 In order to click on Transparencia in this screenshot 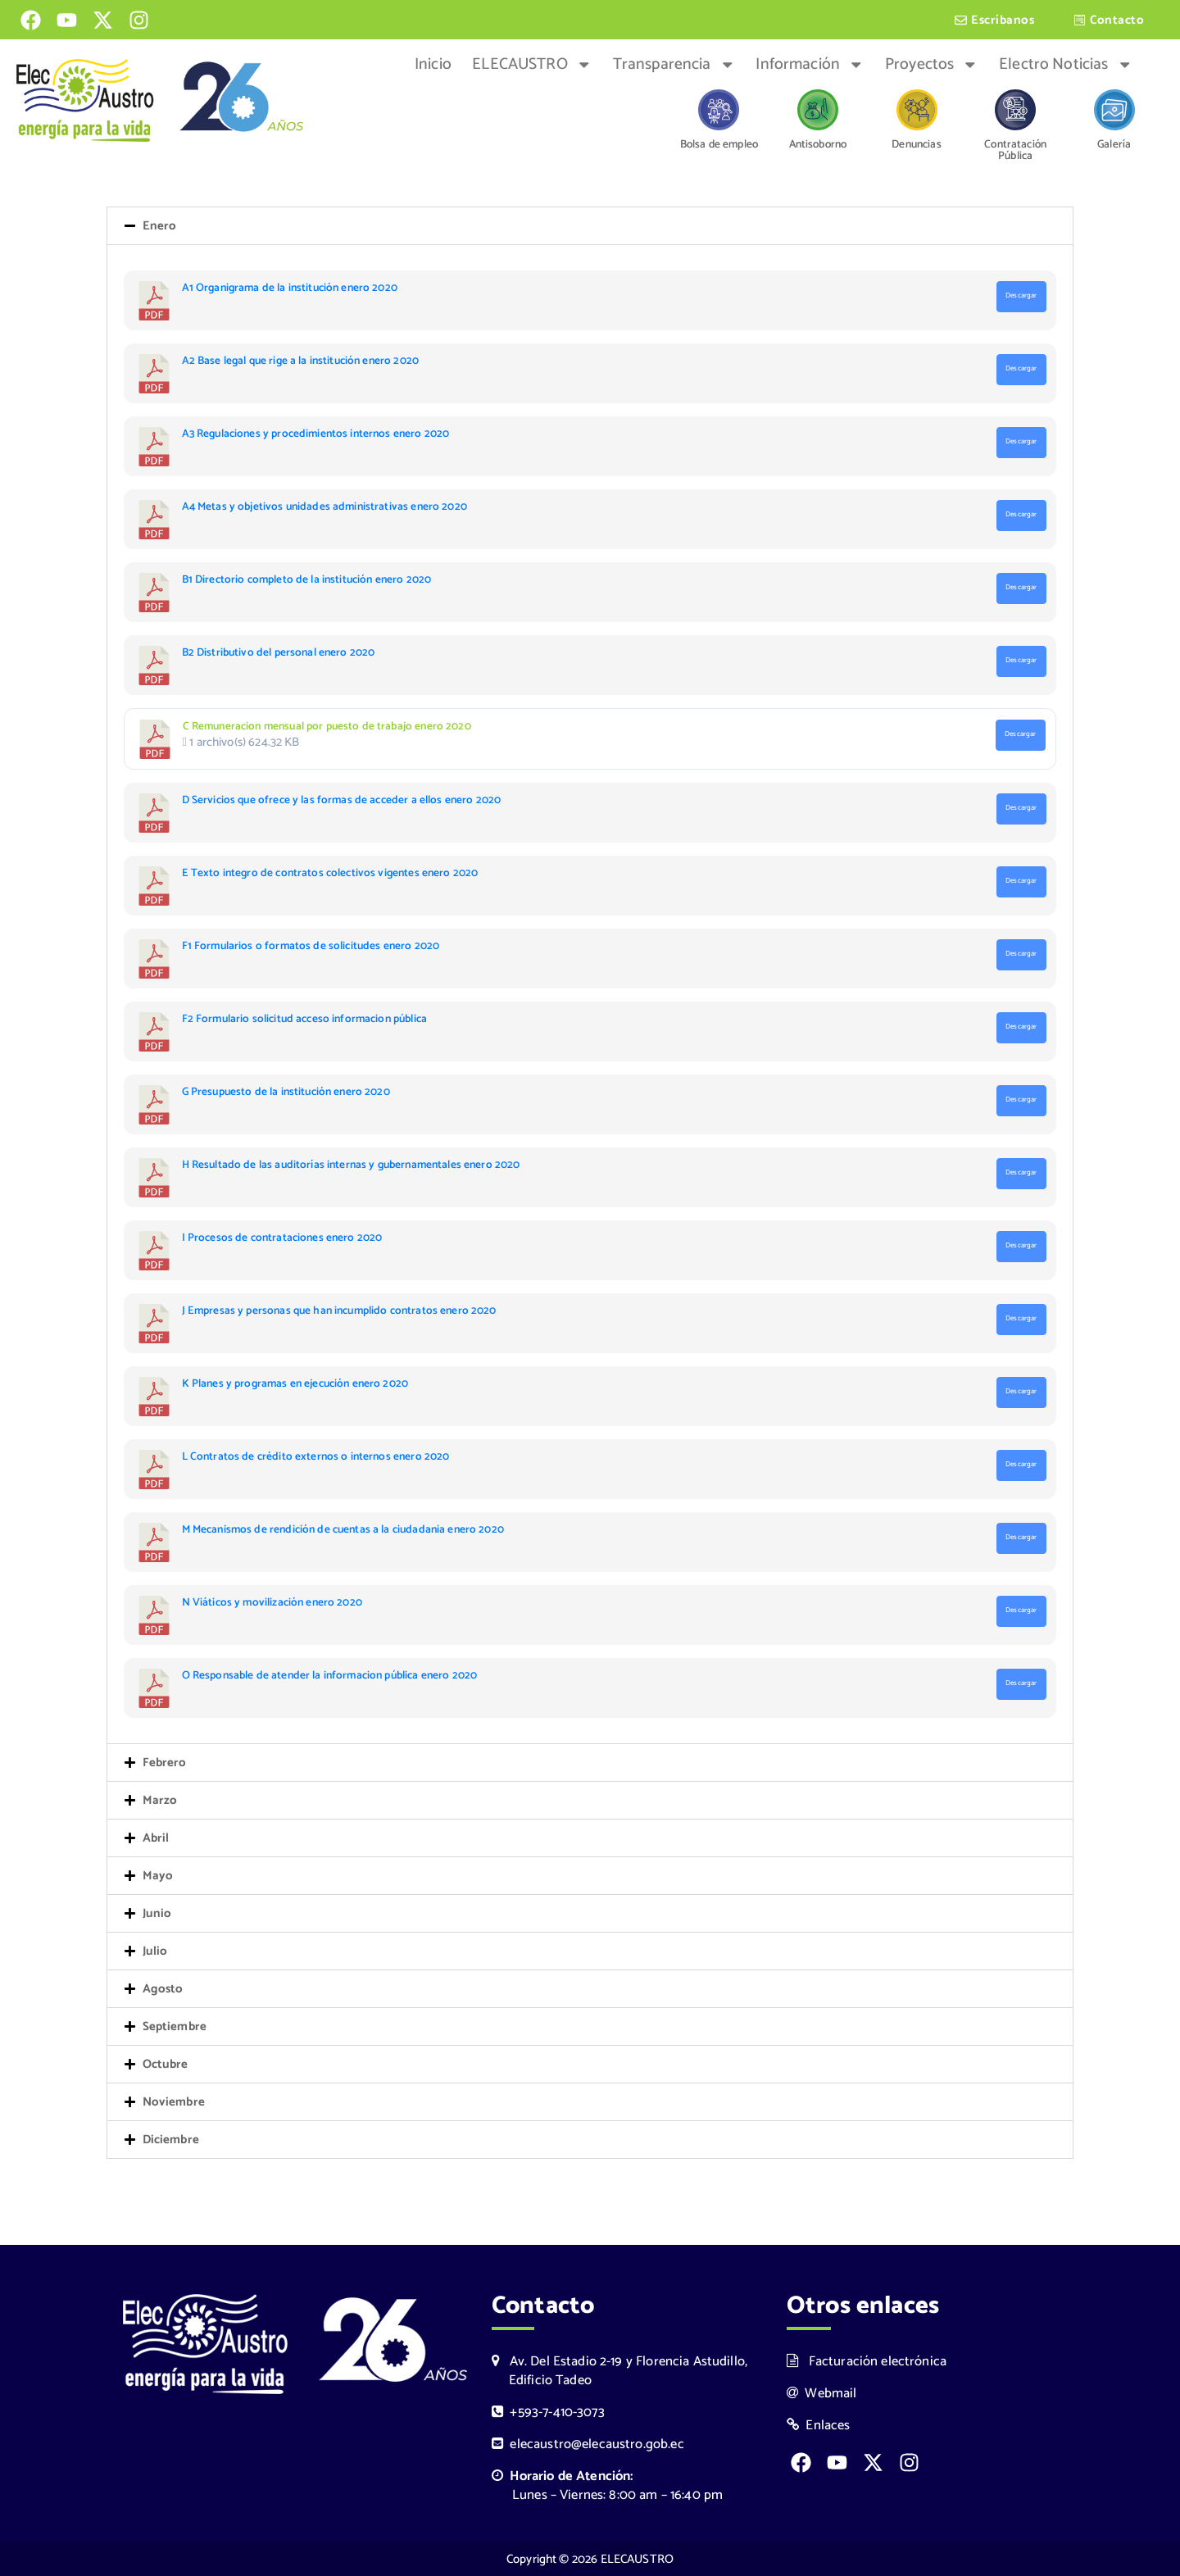, I will do `click(674, 64)`.